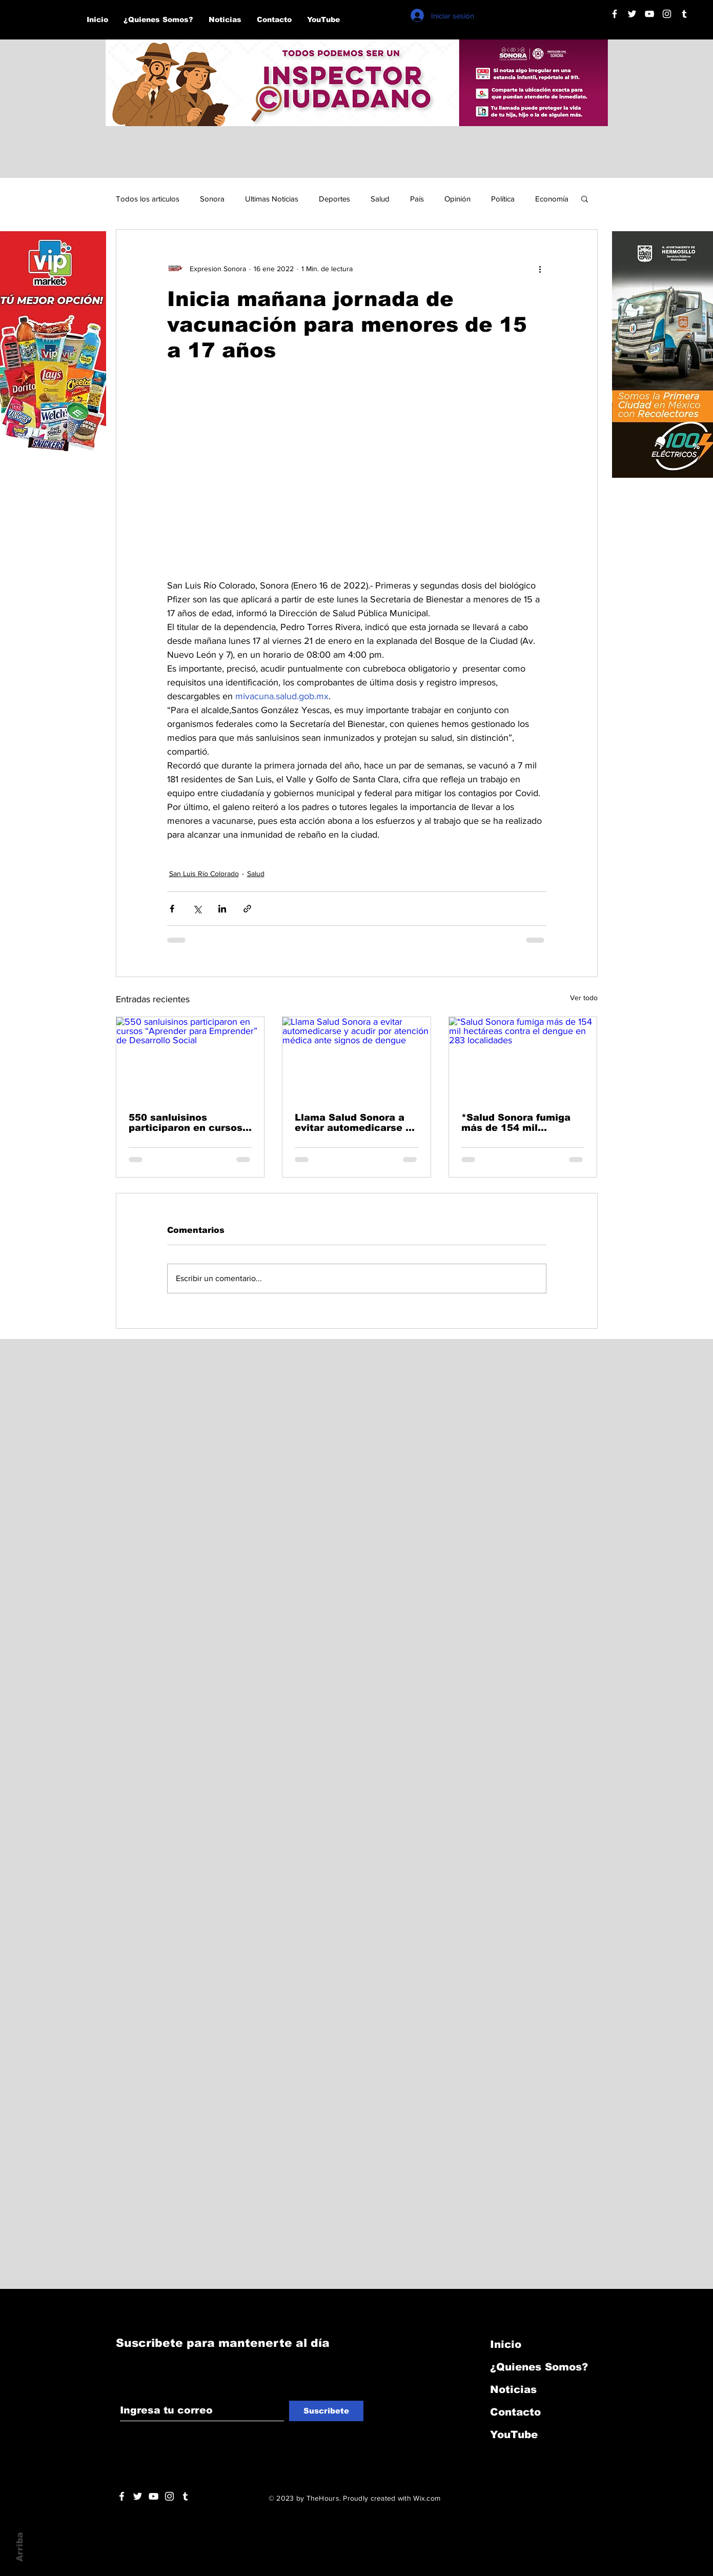 The image size is (713, 2576). I want to click on Ver todo, so click(584, 997).